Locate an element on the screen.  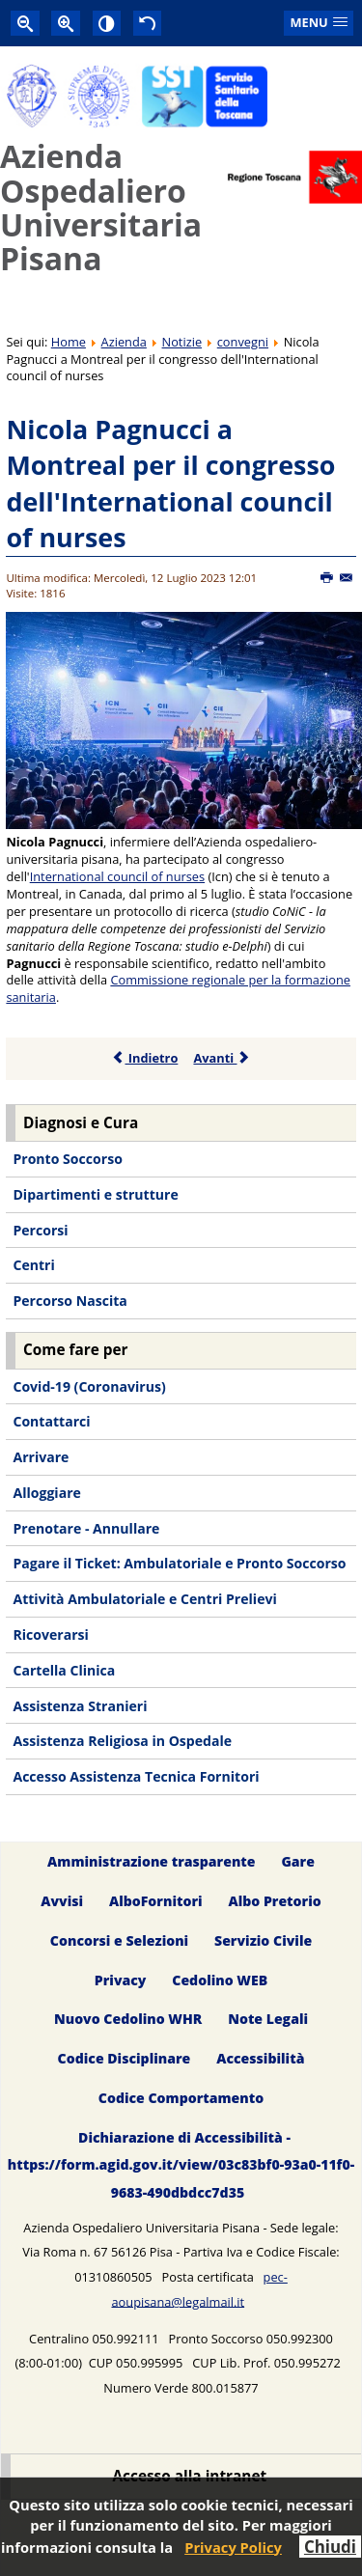
Percorso Nascita [menuitem] is located at coordinates (69, 1300).